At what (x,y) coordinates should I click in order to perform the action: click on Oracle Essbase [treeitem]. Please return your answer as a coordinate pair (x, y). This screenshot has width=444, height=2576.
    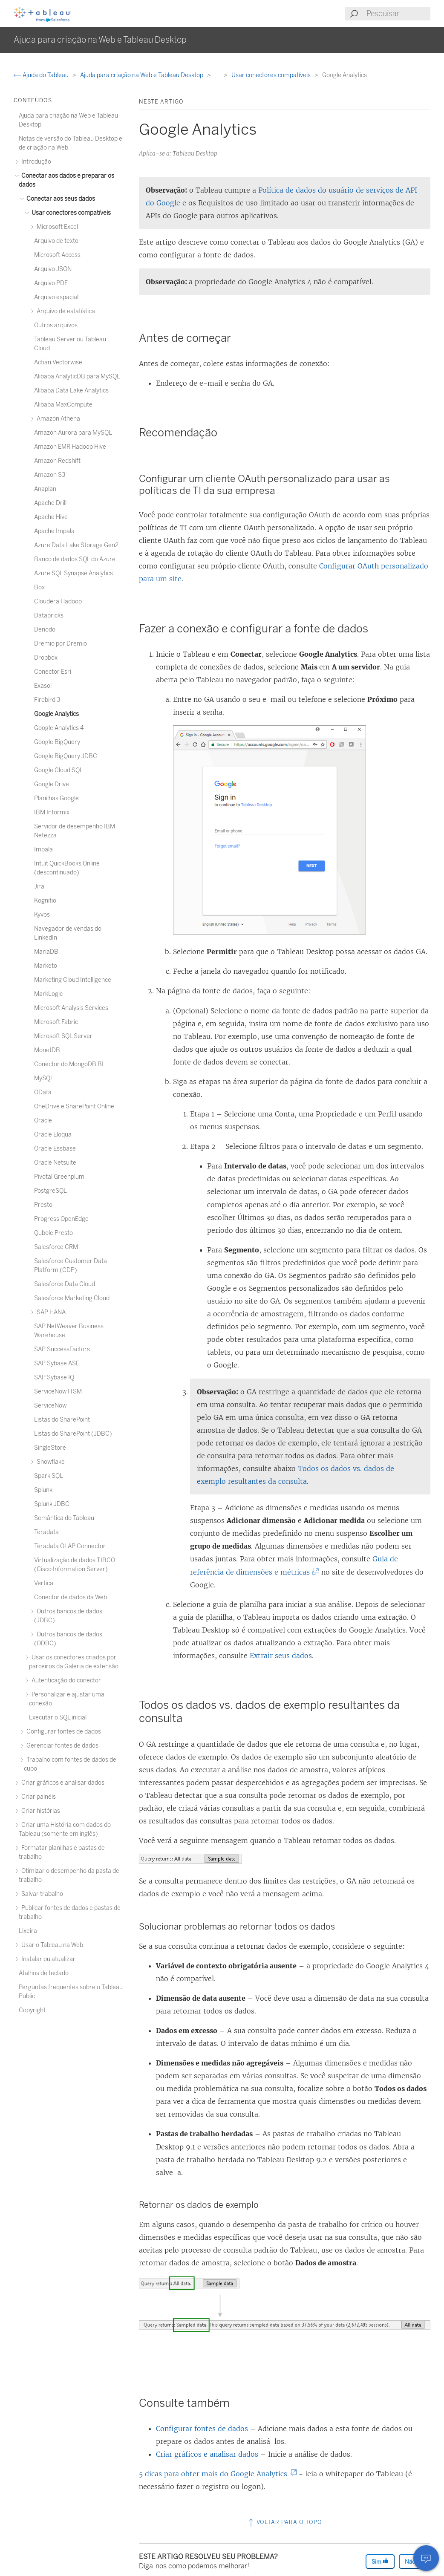
    Looking at the image, I should click on (55, 1148).